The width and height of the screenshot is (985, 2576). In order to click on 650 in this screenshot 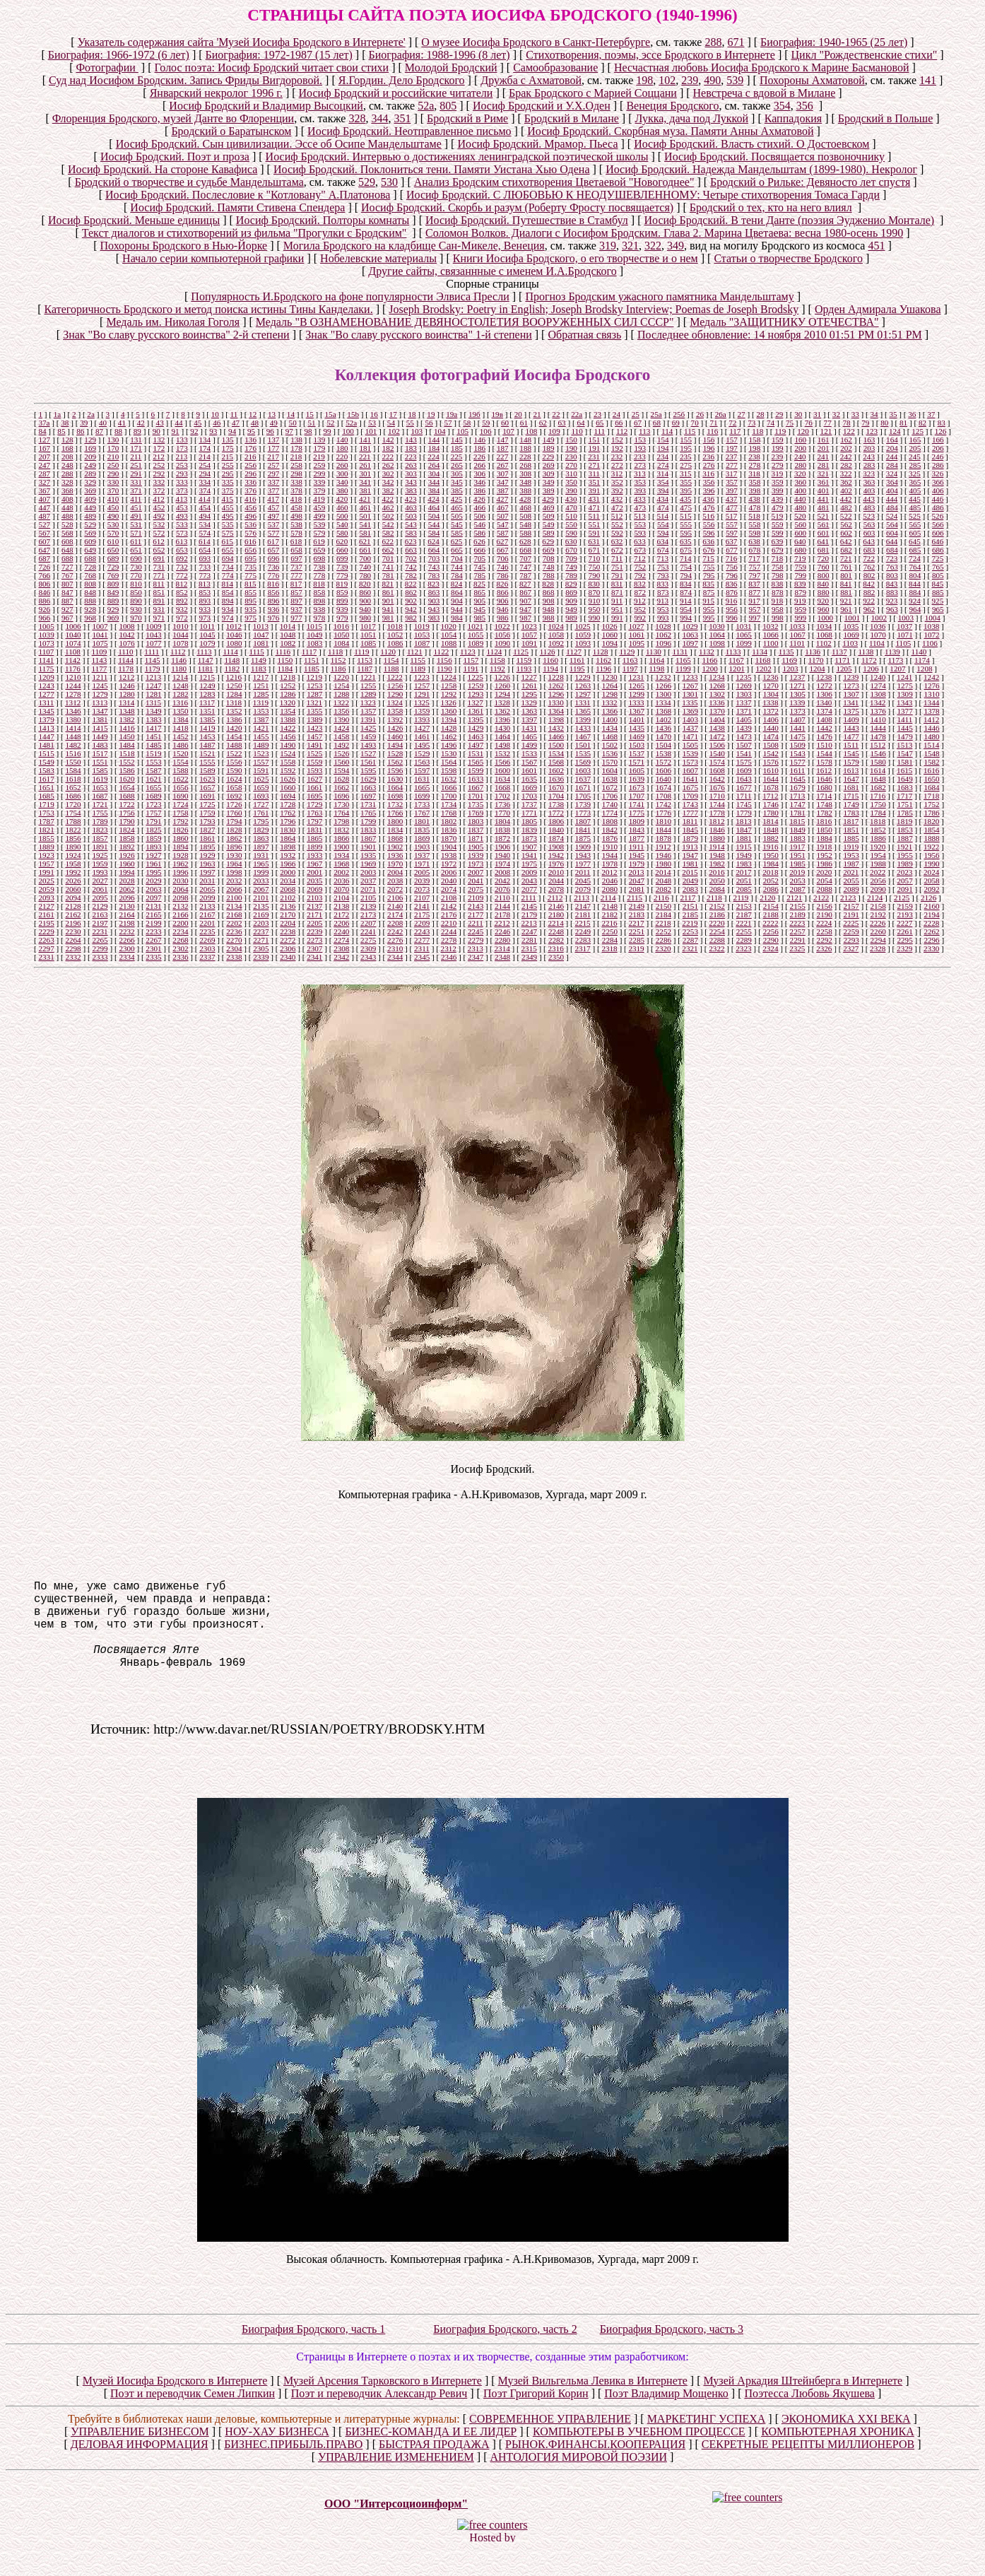, I will do `click(113, 550)`.